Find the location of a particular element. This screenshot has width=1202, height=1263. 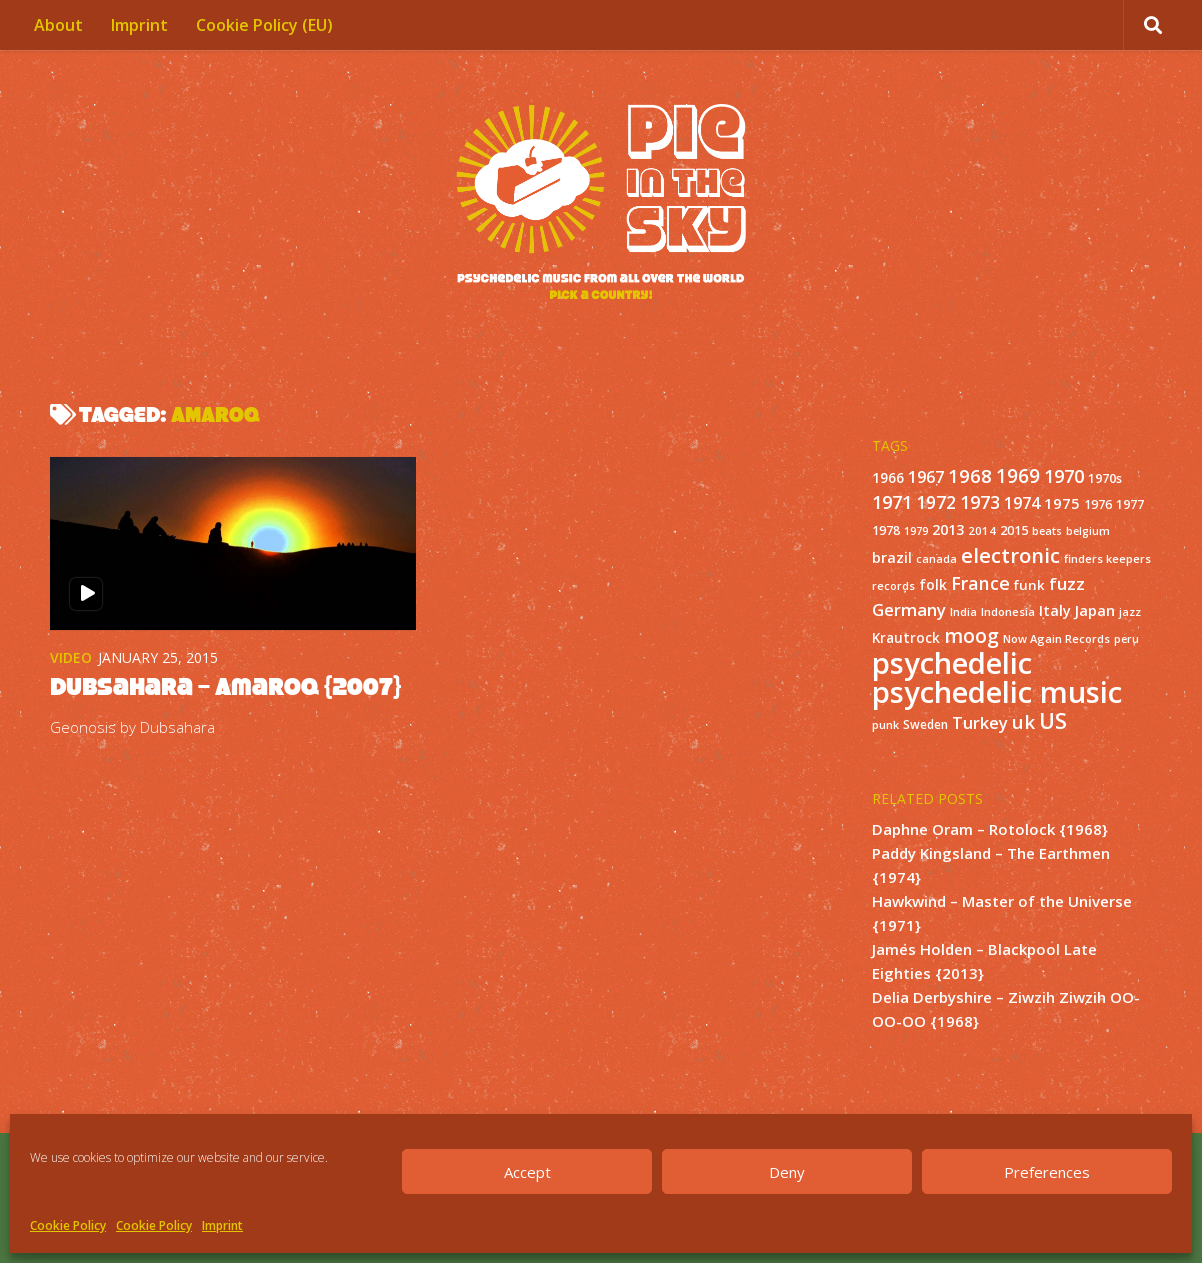

Turkey [Turkey (37 items)] is located at coordinates (980, 722).